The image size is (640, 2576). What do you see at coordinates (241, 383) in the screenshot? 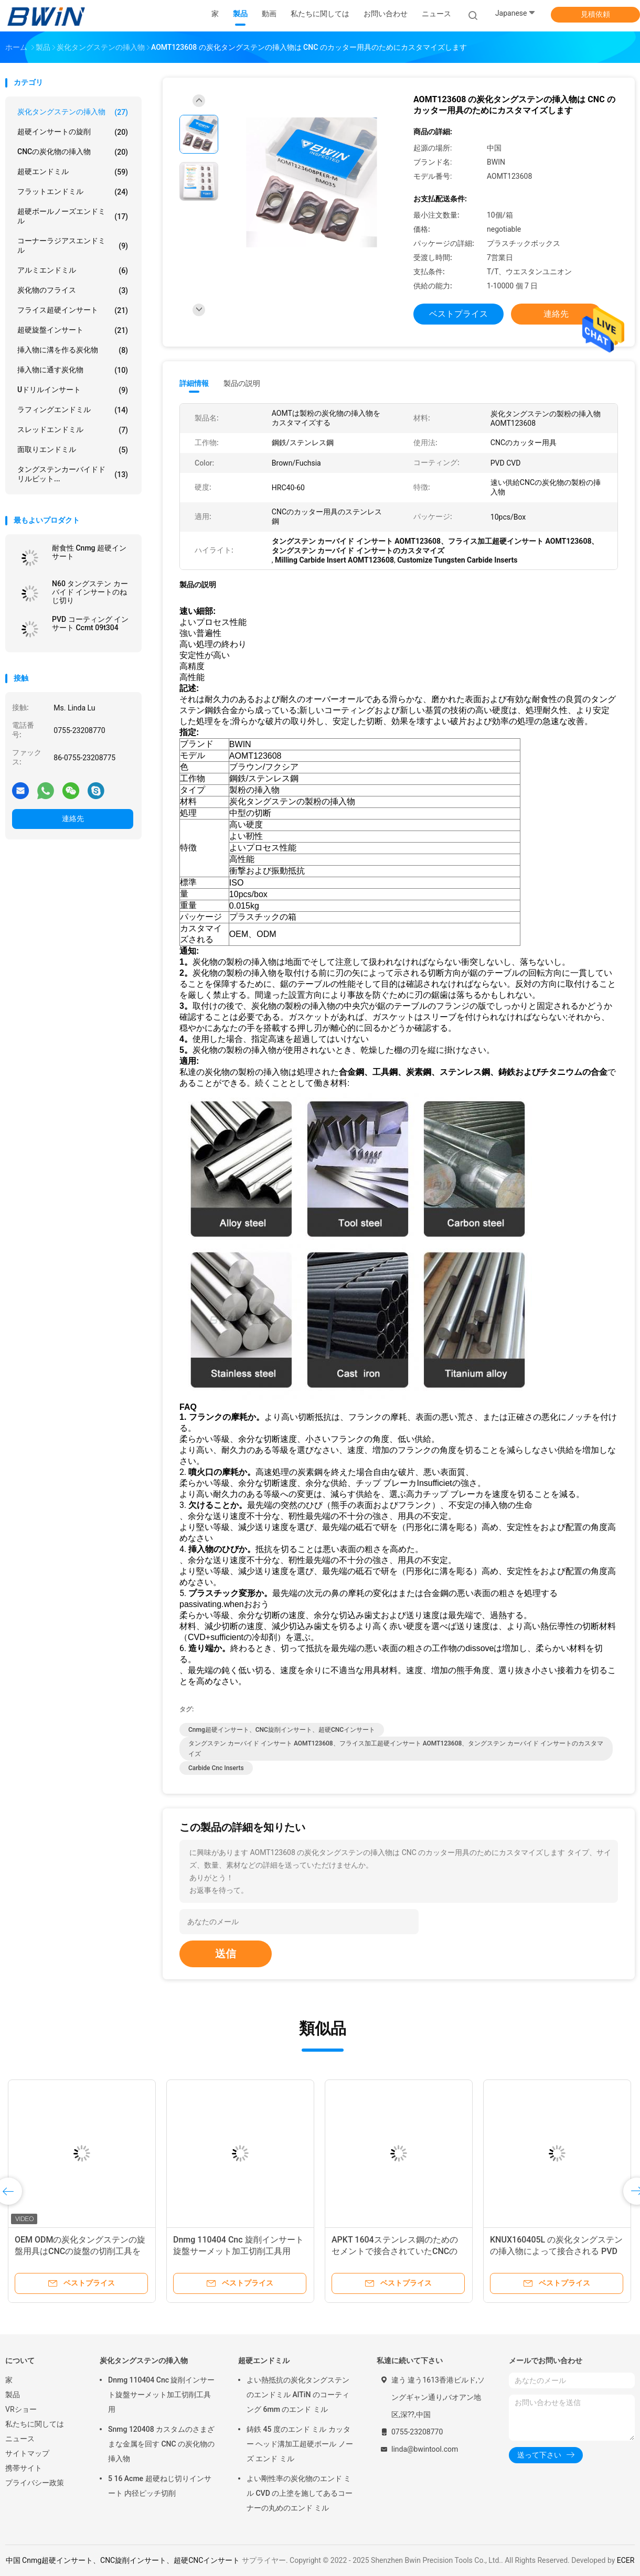
I see `製品の説明` at bounding box center [241, 383].